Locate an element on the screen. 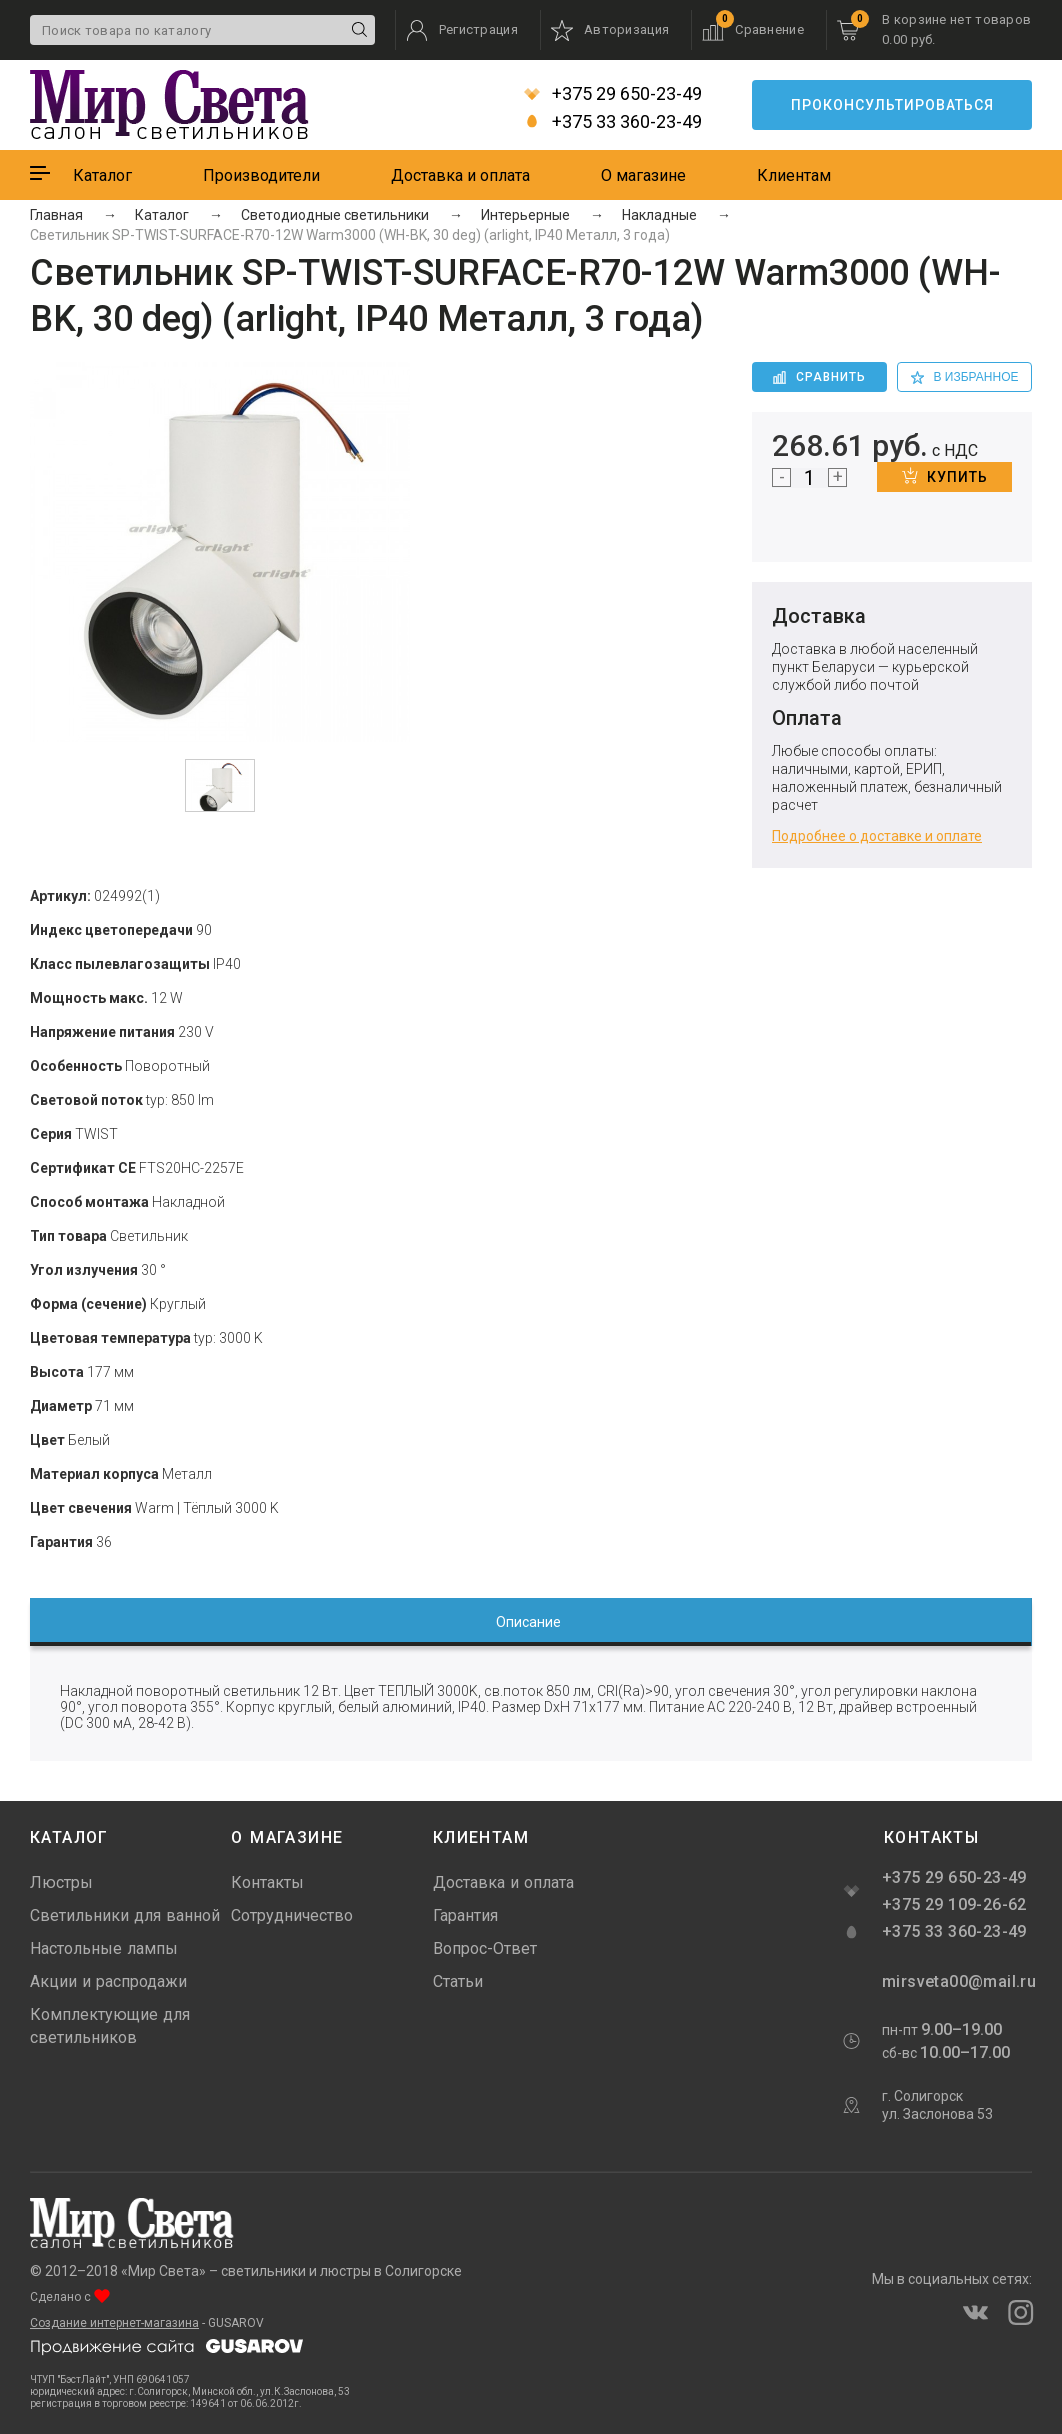 The width and height of the screenshot is (1062, 2434). Гарантия is located at coordinates (465, 1915).